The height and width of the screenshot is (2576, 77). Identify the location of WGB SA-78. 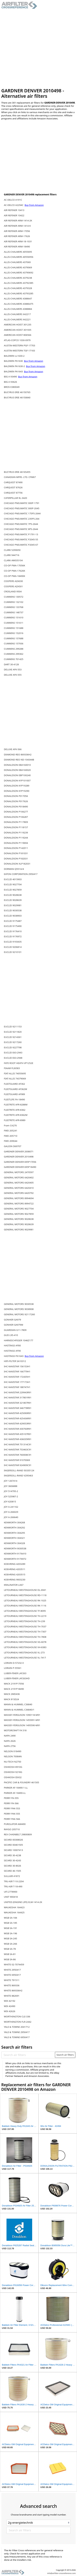
(10, 1948).